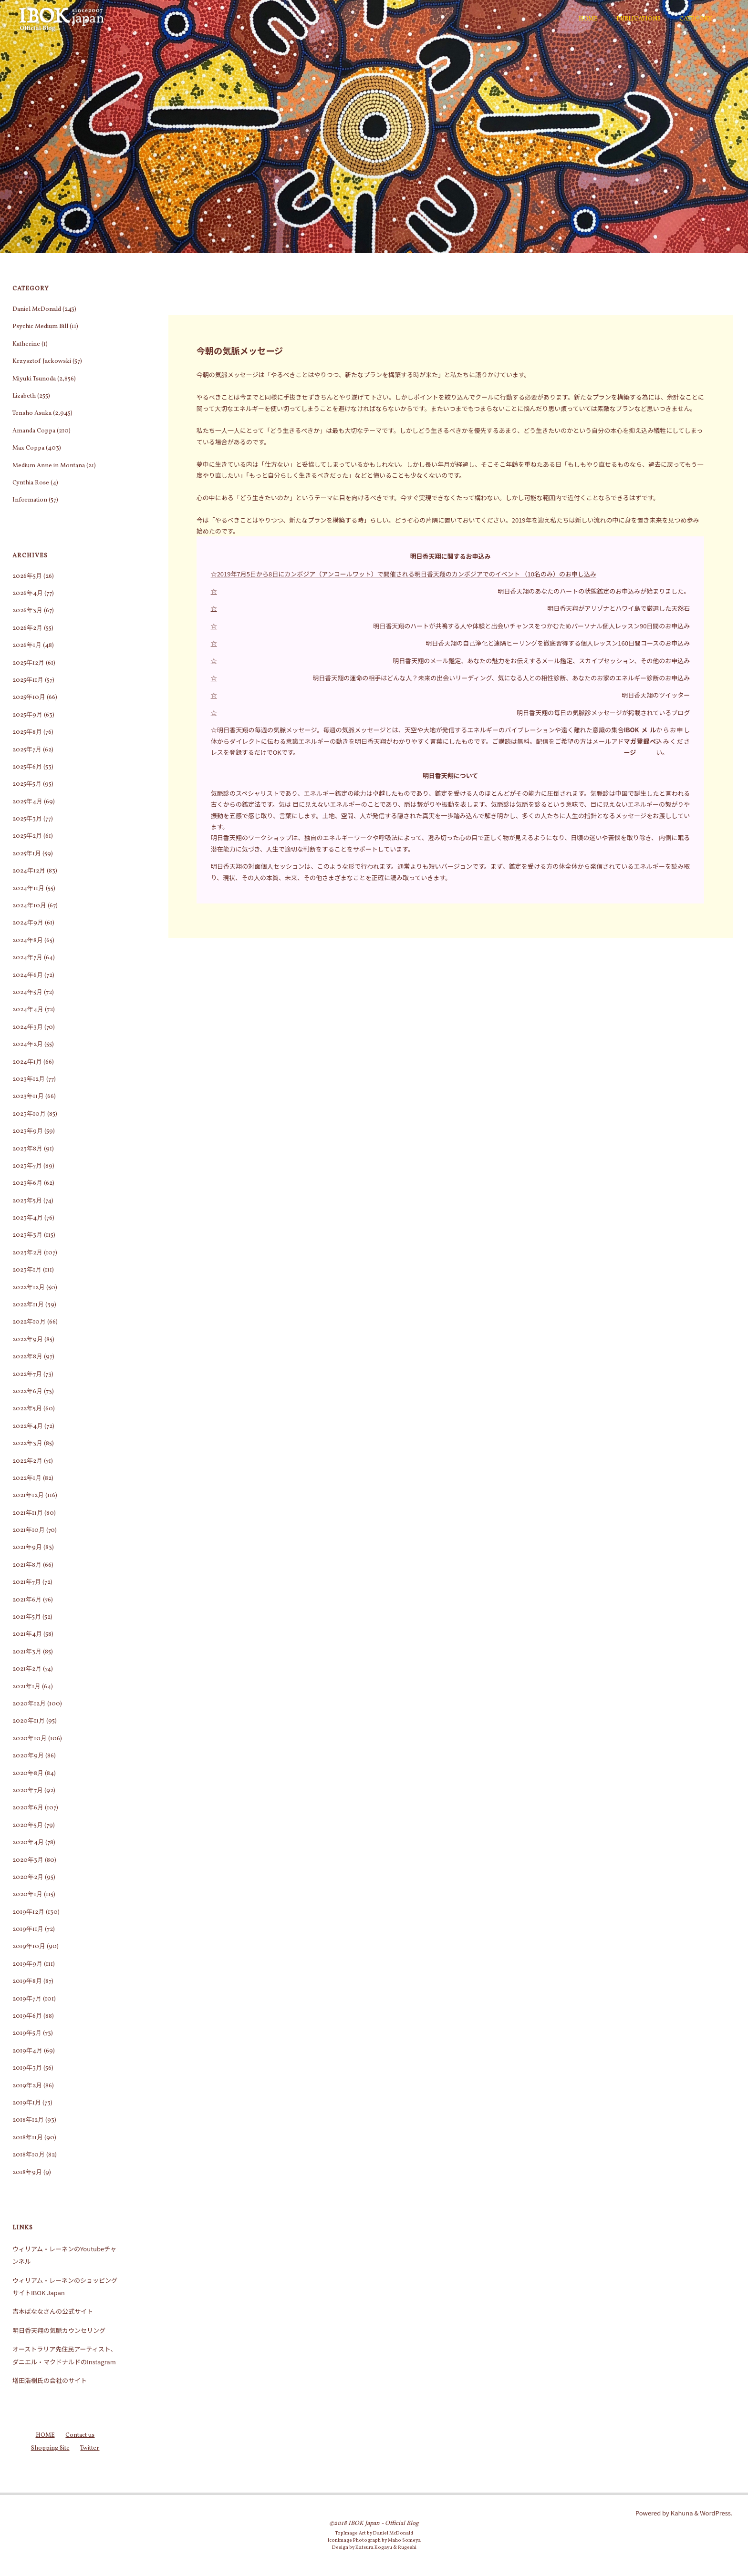  What do you see at coordinates (28, 663) in the screenshot?
I see `2025年12月` at bounding box center [28, 663].